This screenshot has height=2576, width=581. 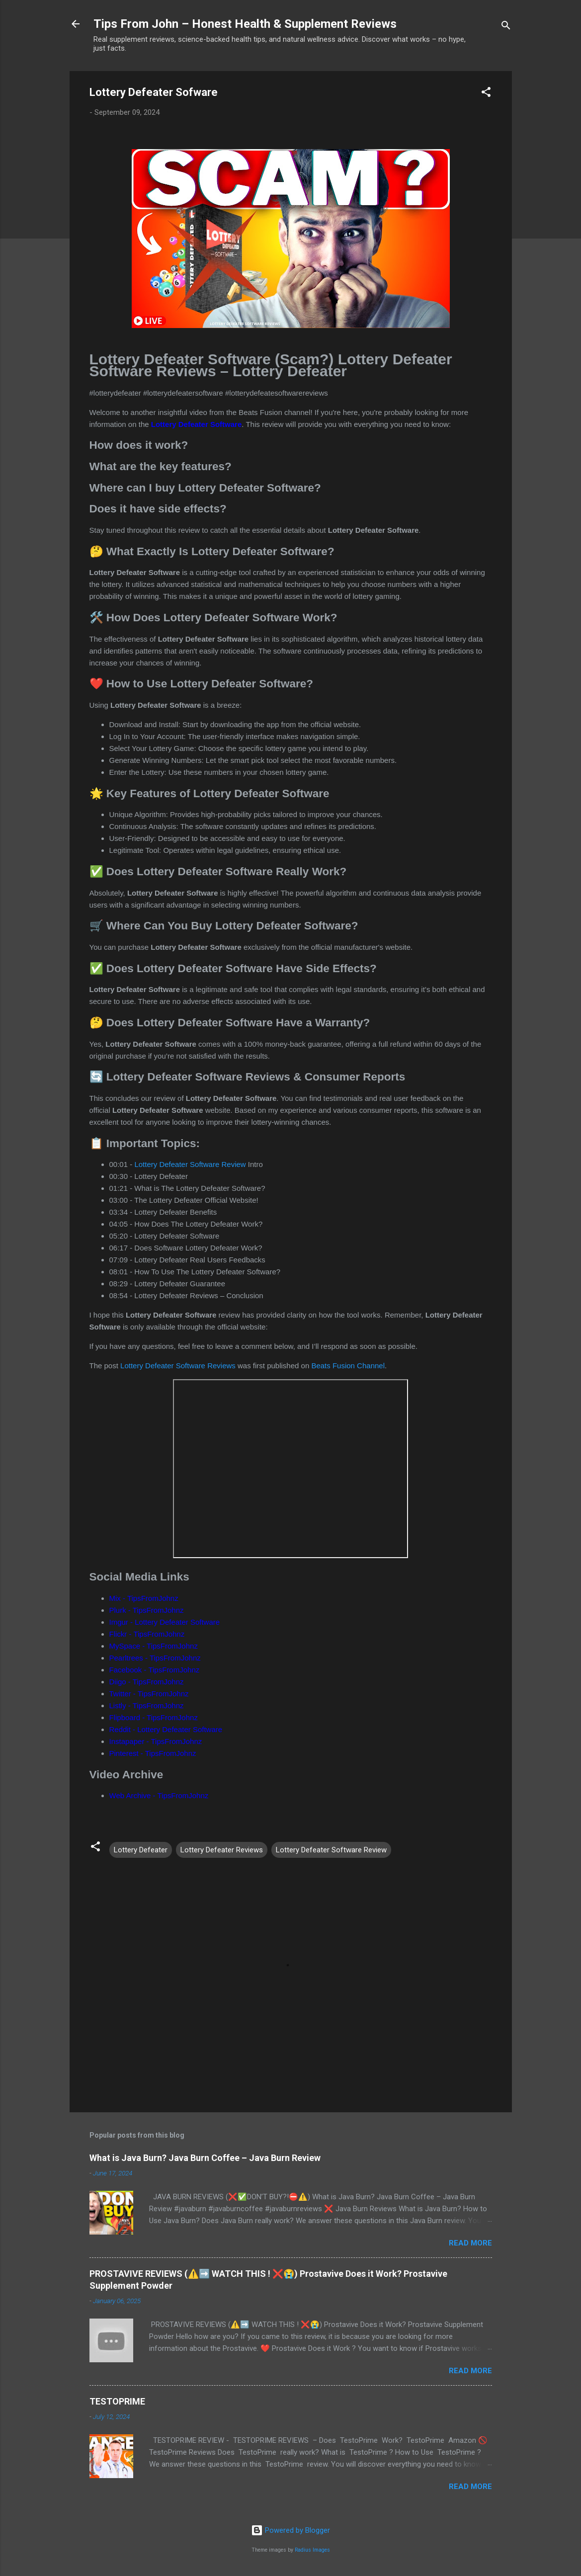 What do you see at coordinates (245, 24) in the screenshot?
I see `Tips From John – Honest Health & Supplement Reviews` at bounding box center [245, 24].